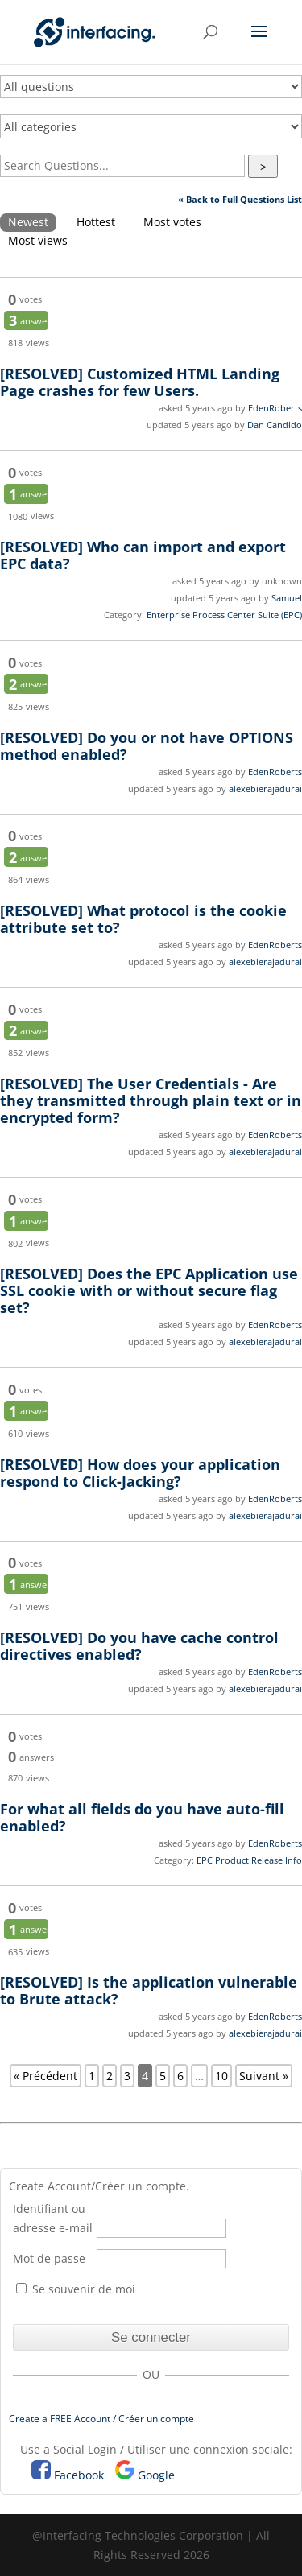  What do you see at coordinates (224, 615) in the screenshot?
I see `Enterprise Process Center Suite (EPC)` at bounding box center [224, 615].